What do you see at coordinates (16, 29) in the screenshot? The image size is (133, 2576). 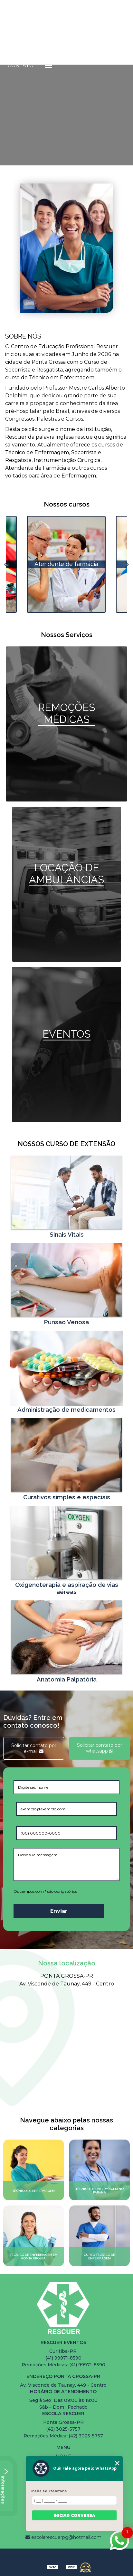 I see `Home` at bounding box center [16, 29].